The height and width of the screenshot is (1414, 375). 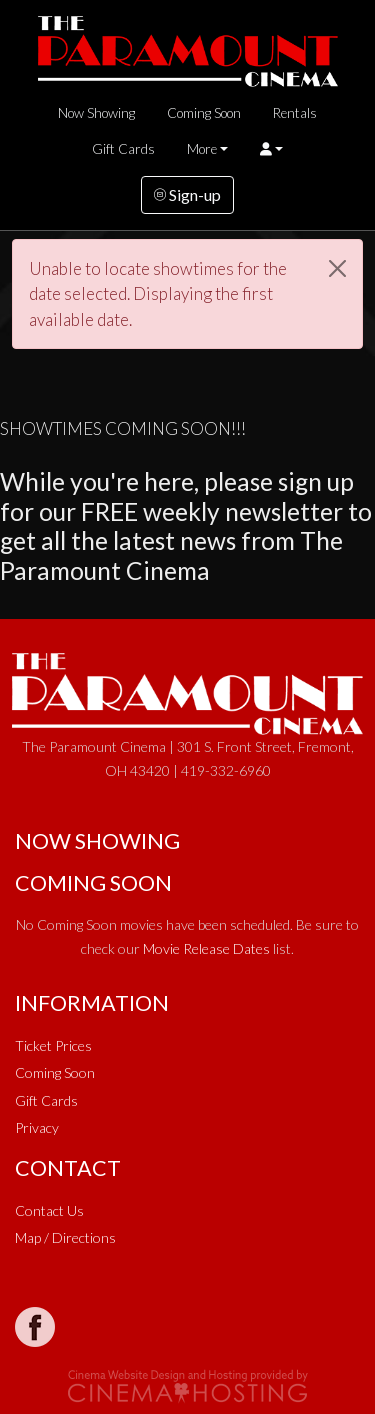 What do you see at coordinates (337, 268) in the screenshot?
I see `[Close]` at bounding box center [337, 268].